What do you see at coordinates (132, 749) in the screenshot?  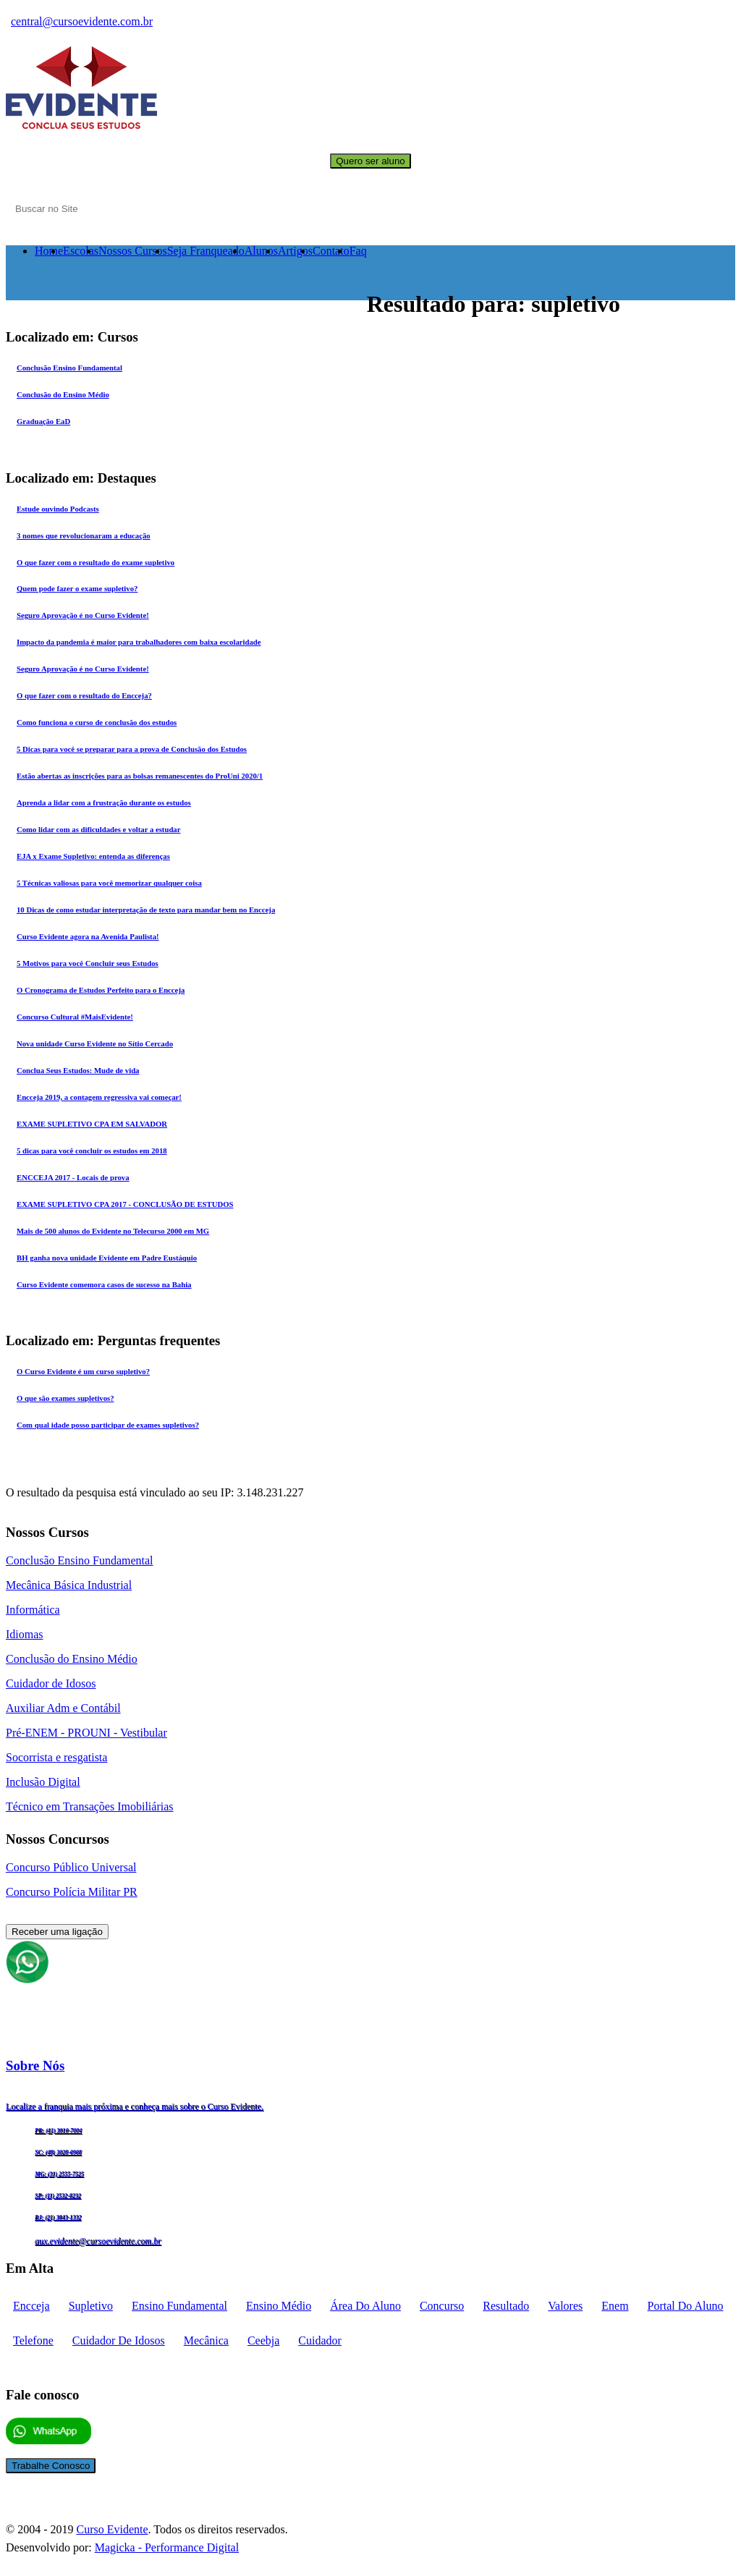 I see `5 Dicas para você se preparar para a prova de Conclusão dos Estudos` at bounding box center [132, 749].